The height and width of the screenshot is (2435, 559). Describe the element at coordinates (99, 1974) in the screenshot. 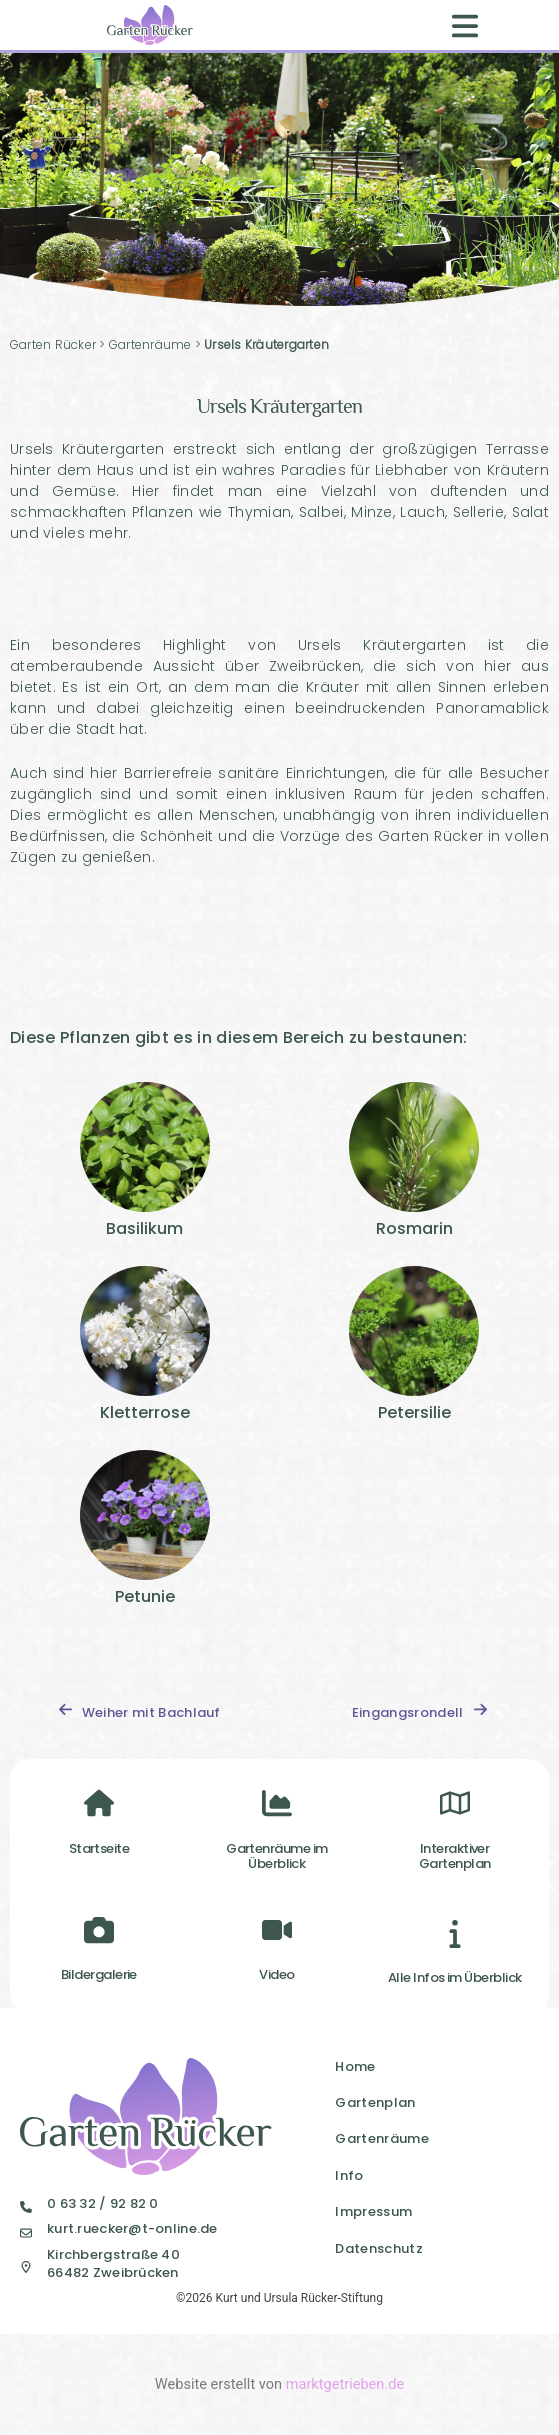

I see `Bildergalerie` at that location.